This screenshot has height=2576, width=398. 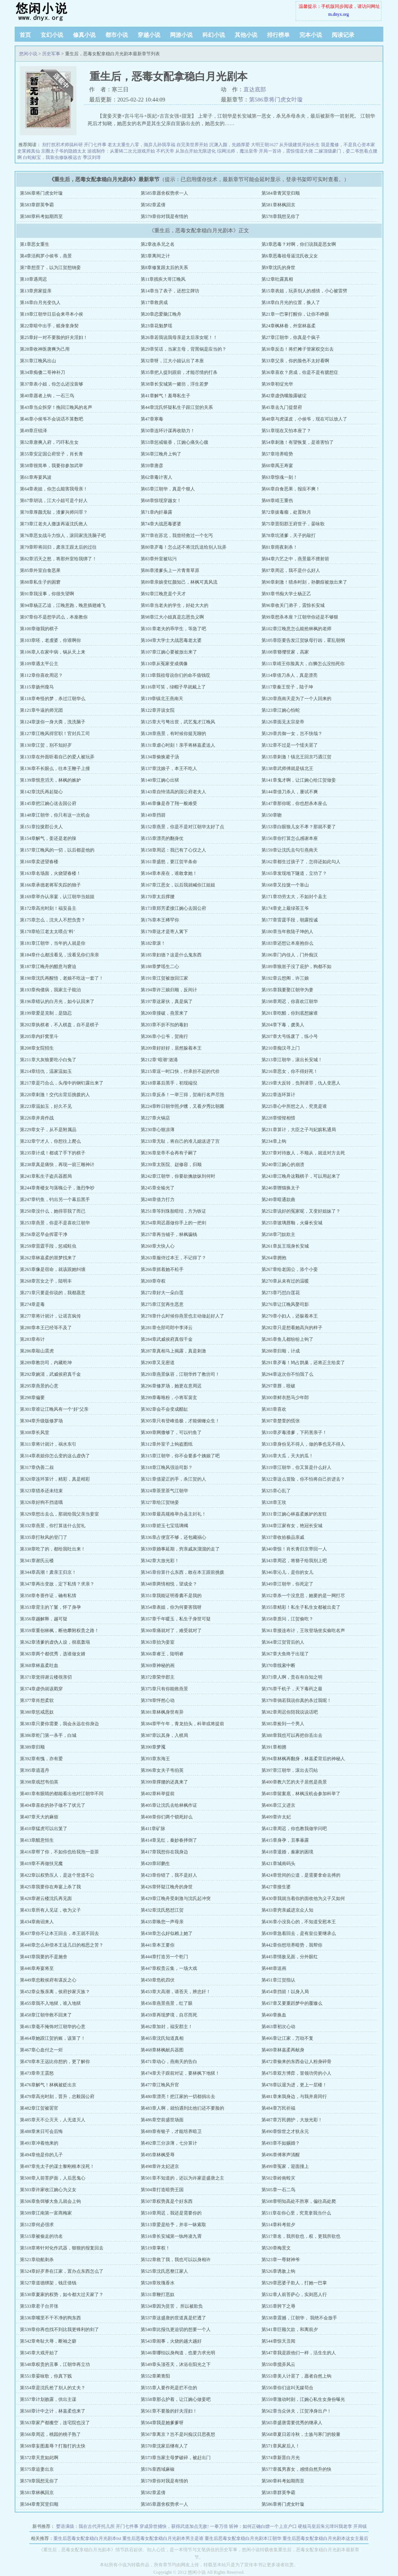 What do you see at coordinates (171, 1607) in the screenshot?
I see `第354章表姐，你为何要害我呀` at bounding box center [171, 1607].